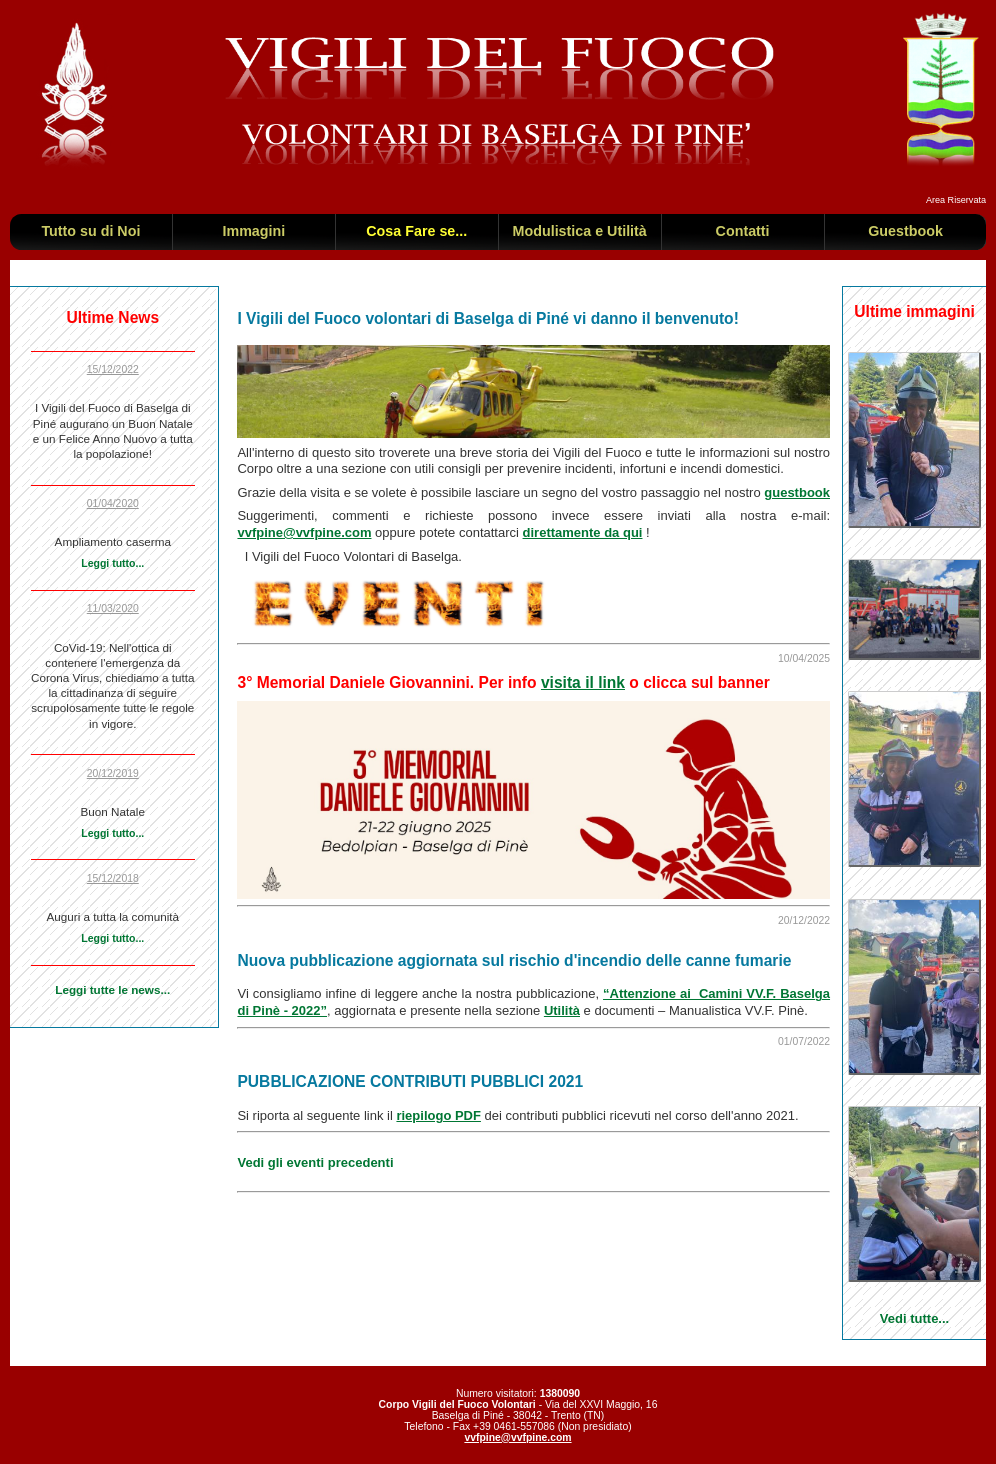  I want to click on Leggi tutto..., so click(112, 563).